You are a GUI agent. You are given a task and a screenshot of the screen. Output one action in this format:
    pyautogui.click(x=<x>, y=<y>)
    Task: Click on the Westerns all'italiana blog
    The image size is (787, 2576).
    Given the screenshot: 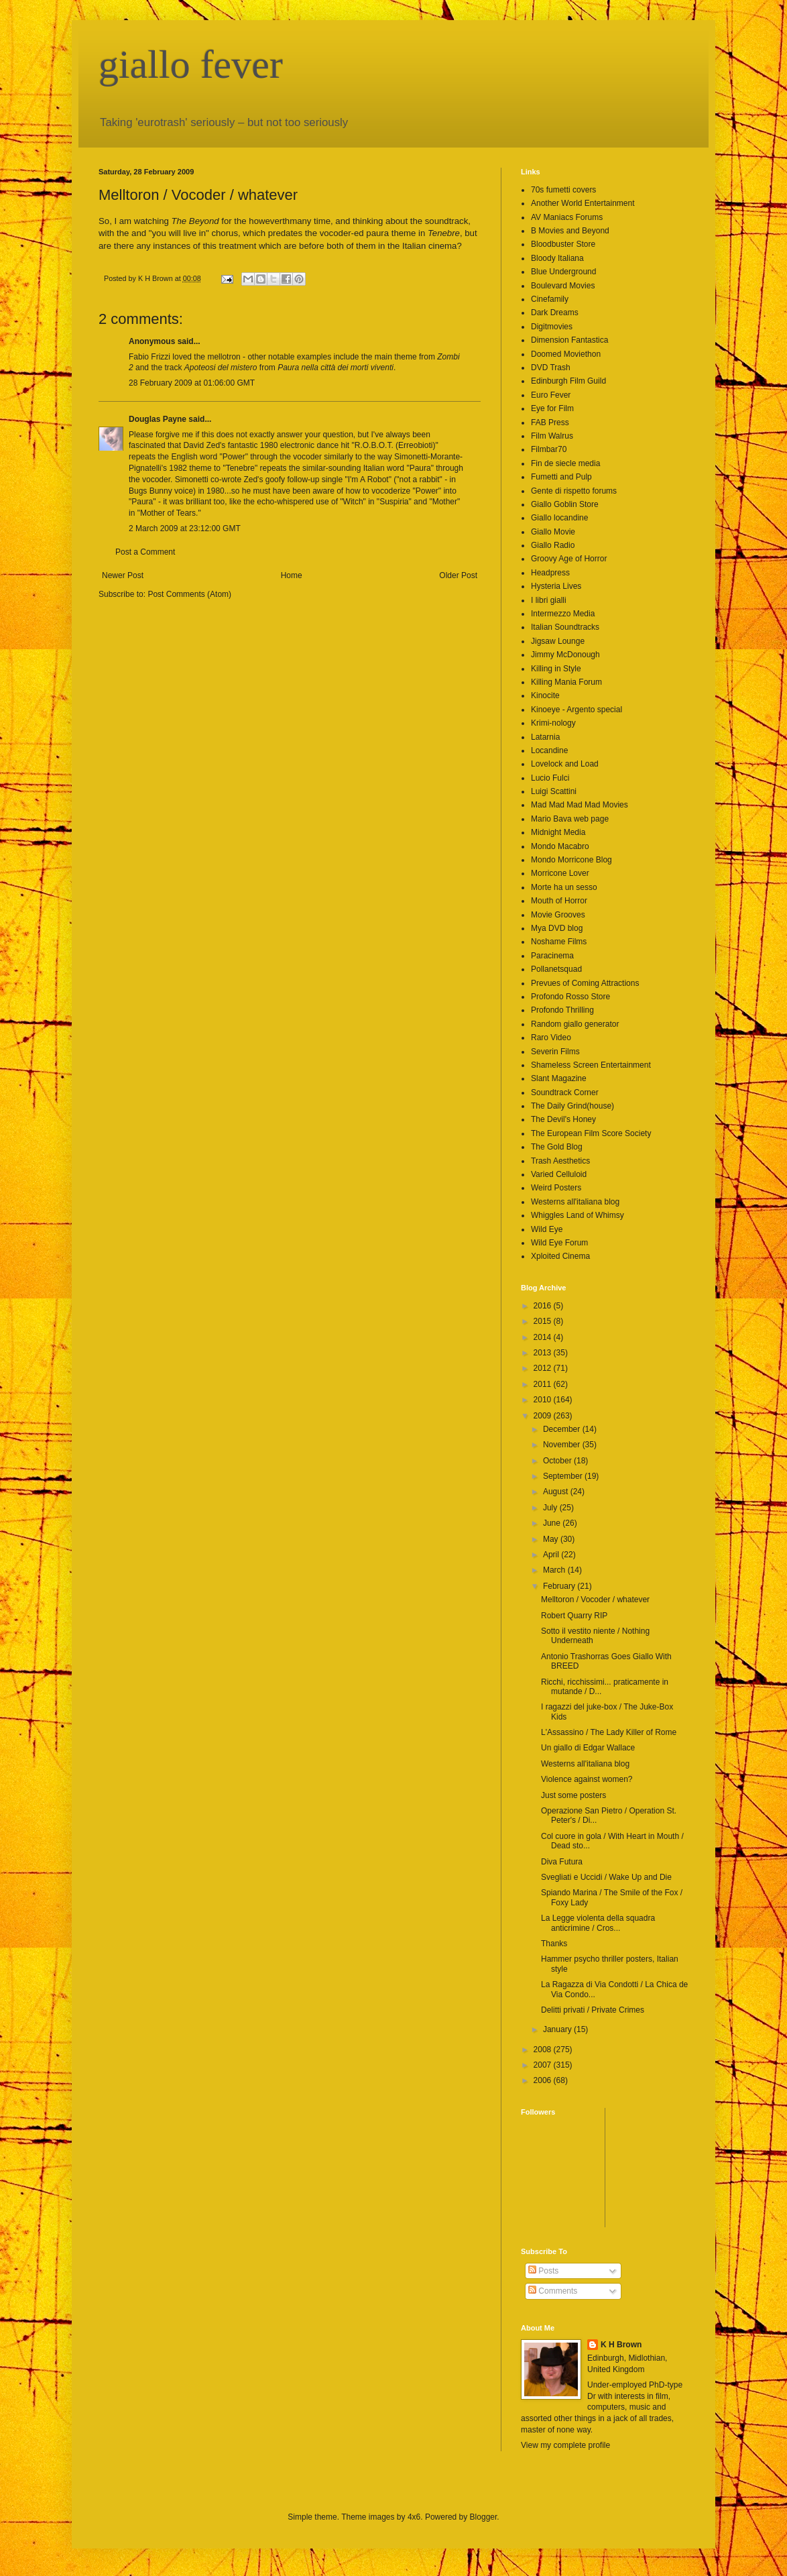 What is the action you would take?
    pyautogui.click(x=575, y=1202)
    